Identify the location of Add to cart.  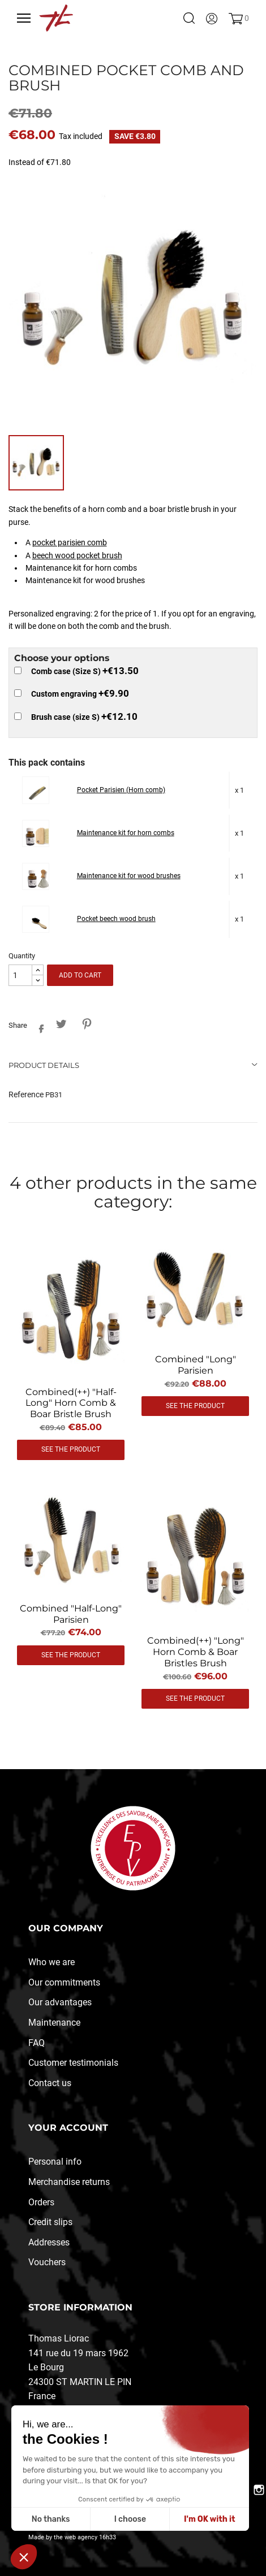
(80, 975).